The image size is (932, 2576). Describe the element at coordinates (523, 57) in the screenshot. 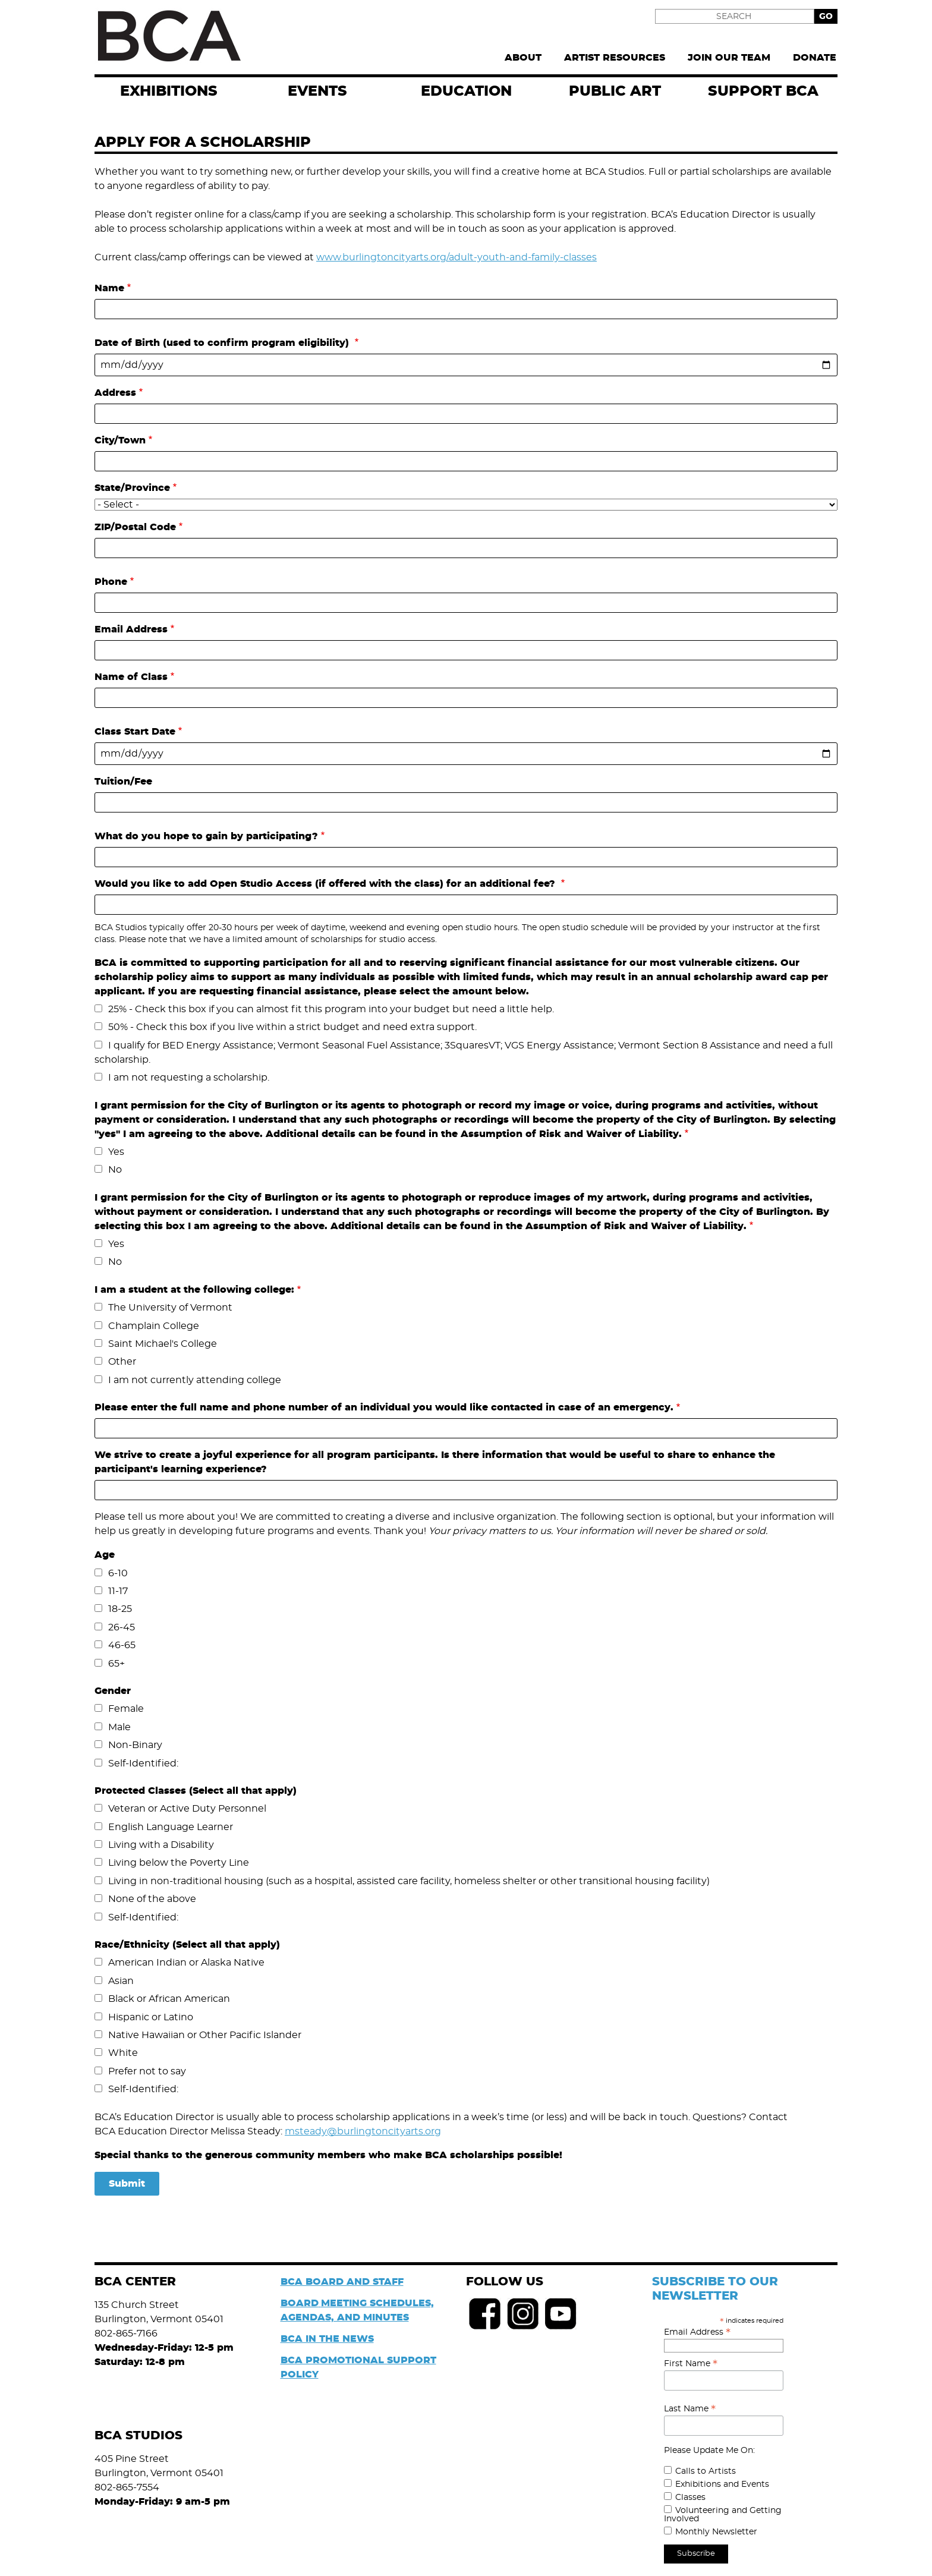

I see `About` at that location.